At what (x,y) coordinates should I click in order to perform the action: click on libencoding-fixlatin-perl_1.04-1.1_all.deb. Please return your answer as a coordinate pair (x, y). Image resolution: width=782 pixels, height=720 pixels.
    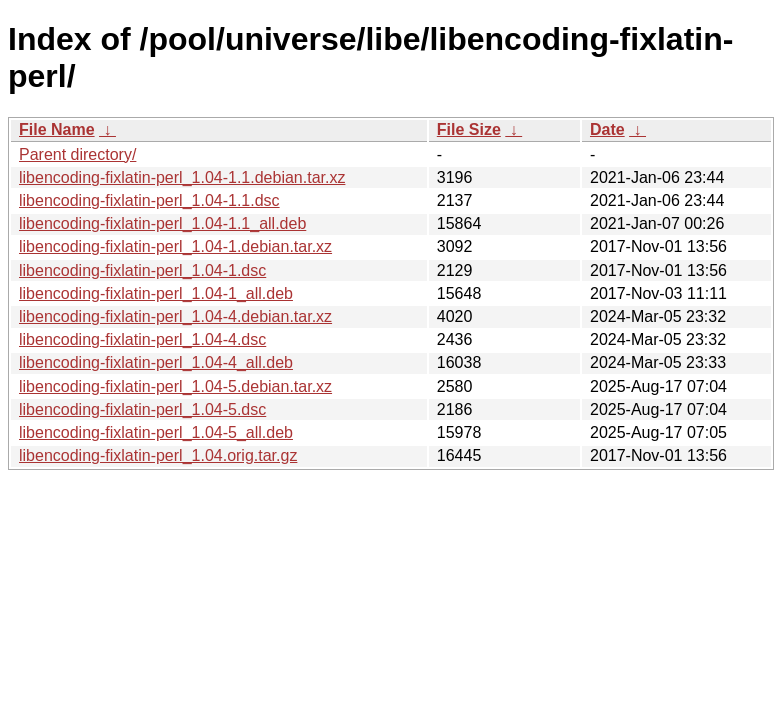
    Looking at the image, I should click on (162, 223).